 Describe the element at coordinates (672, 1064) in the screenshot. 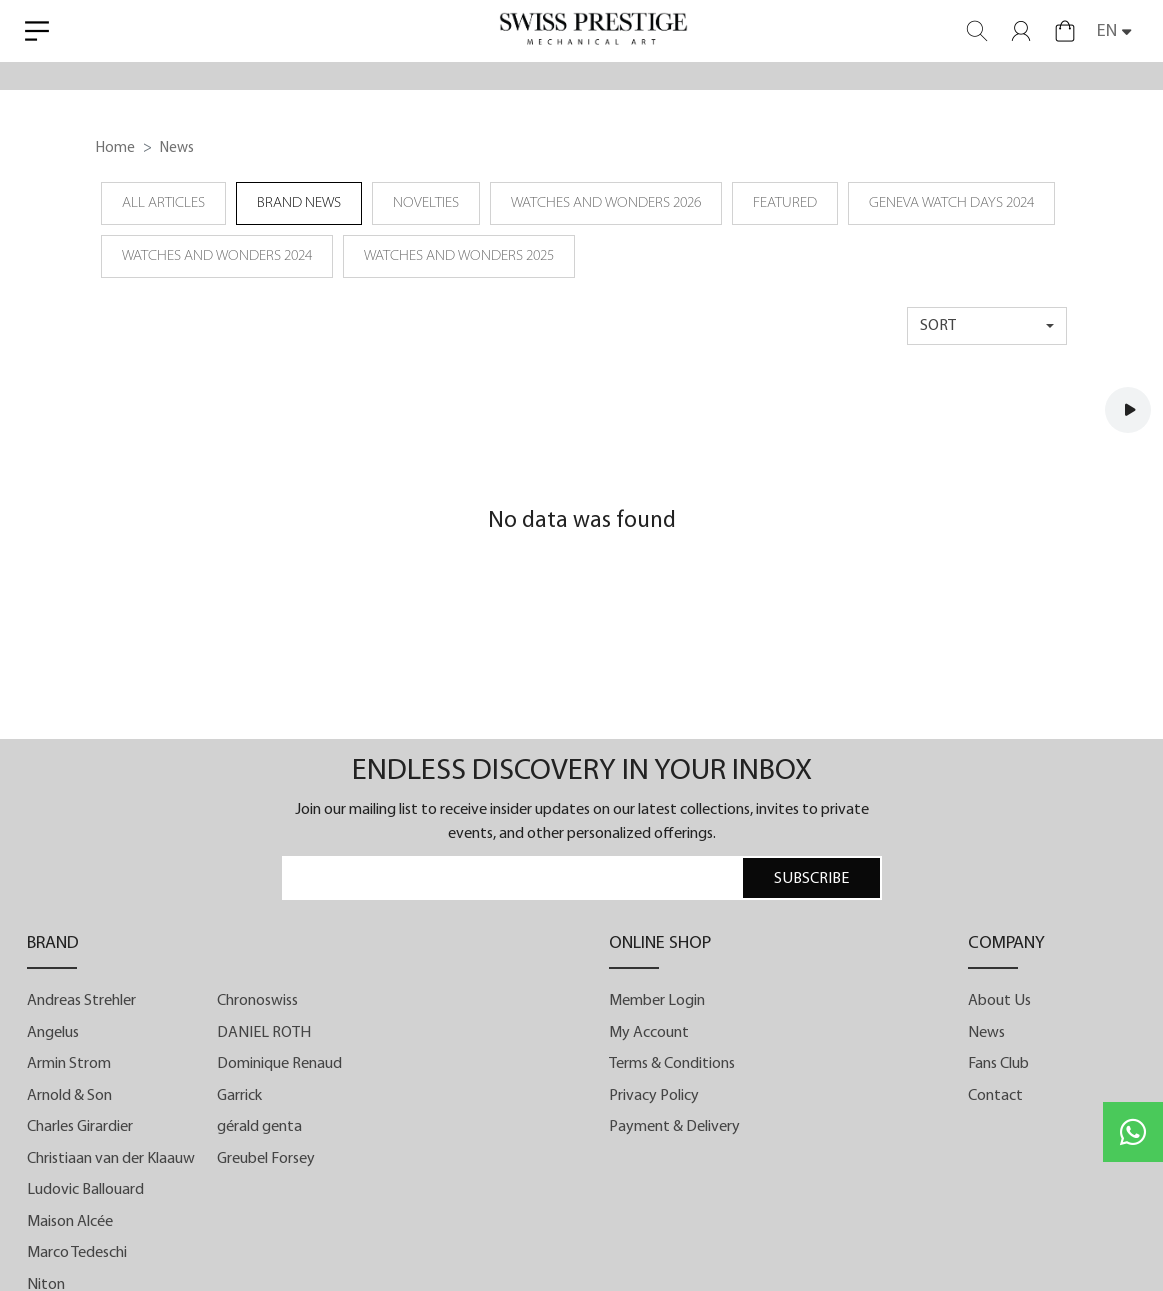

I see `Terms & Conditions` at that location.